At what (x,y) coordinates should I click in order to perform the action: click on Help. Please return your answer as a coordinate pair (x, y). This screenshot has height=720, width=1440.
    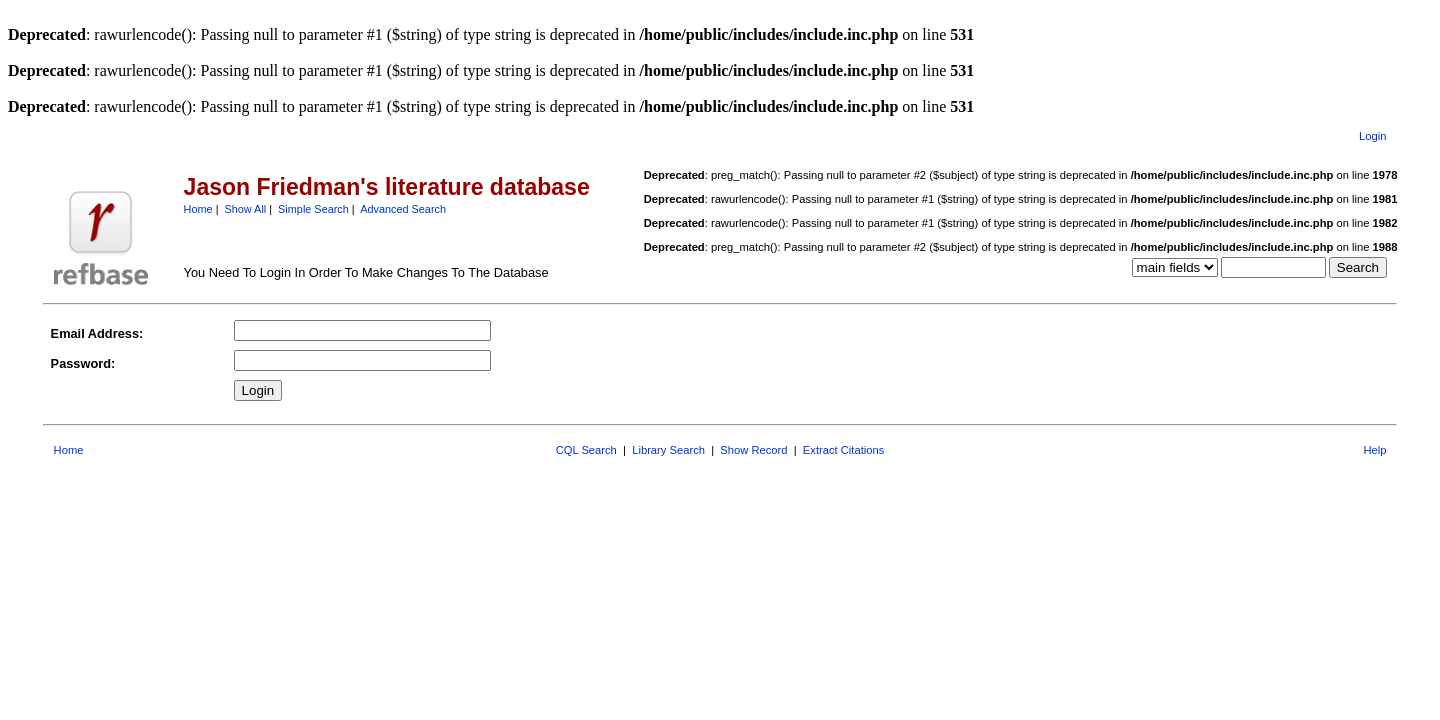
    Looking at the image, I should click on (1374, 450).